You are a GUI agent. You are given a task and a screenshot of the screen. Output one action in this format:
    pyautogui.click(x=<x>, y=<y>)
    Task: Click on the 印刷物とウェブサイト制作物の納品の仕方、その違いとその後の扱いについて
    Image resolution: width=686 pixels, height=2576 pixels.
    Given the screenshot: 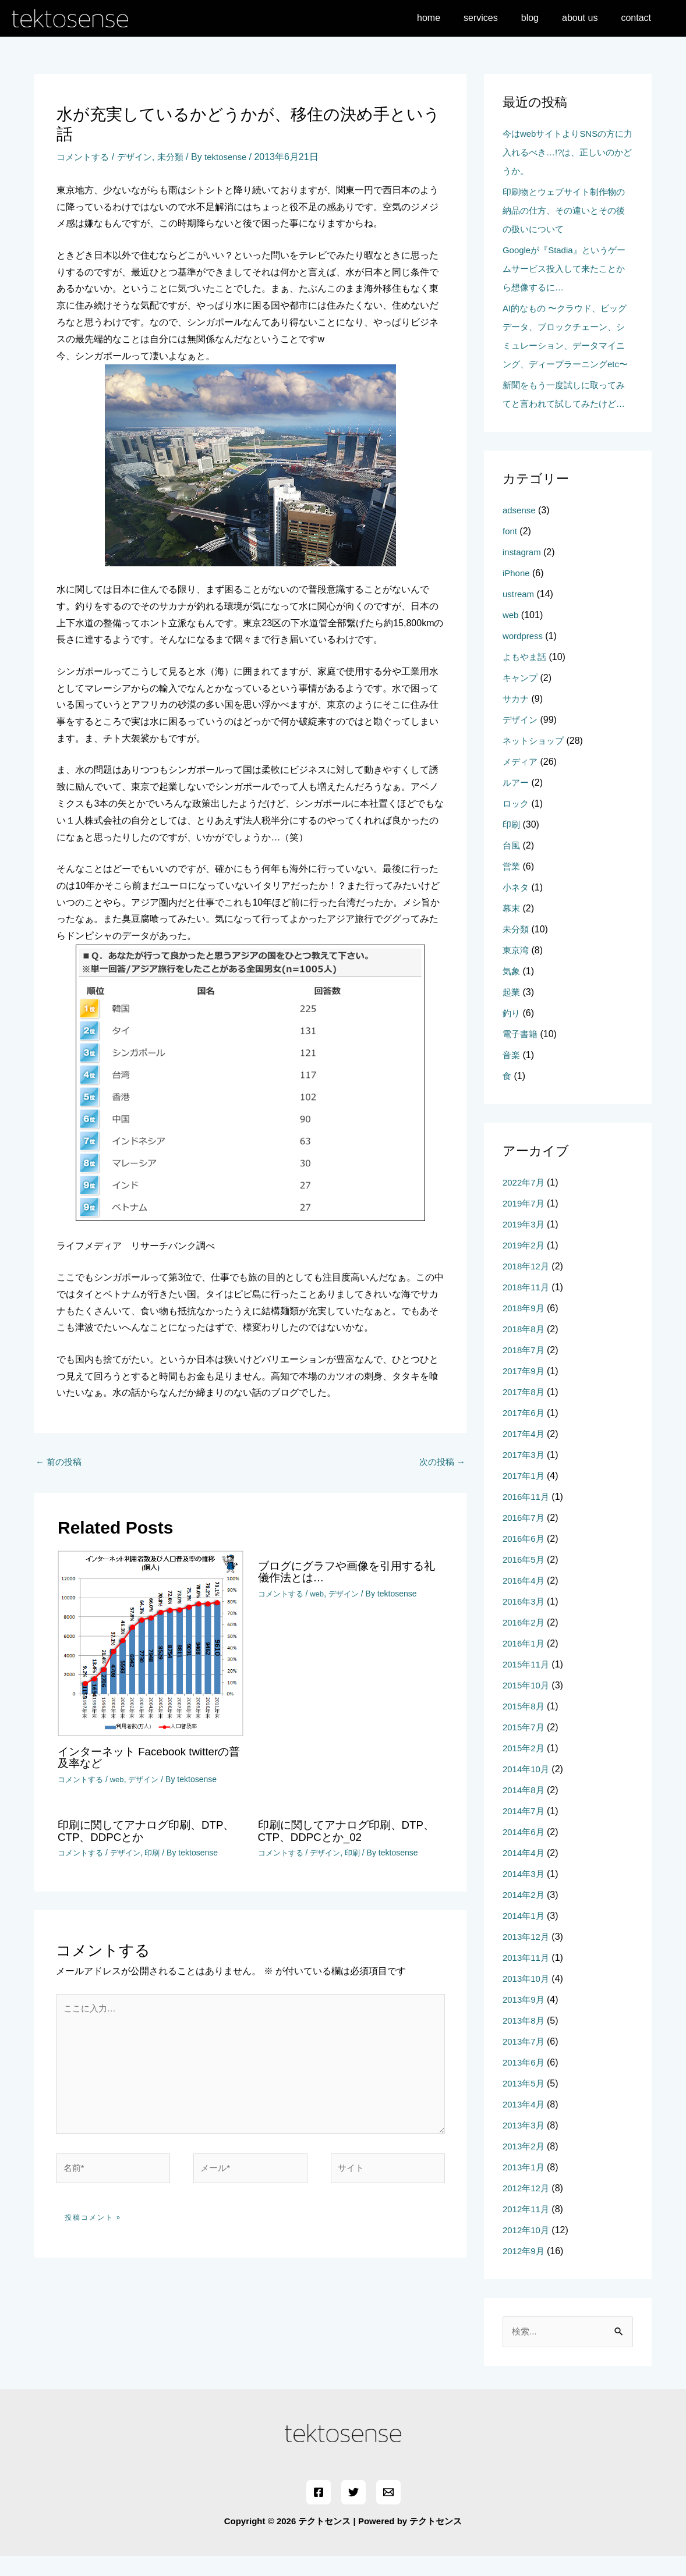 What is the action you would take?
    pyautogui.click(x=568, y=210)
    